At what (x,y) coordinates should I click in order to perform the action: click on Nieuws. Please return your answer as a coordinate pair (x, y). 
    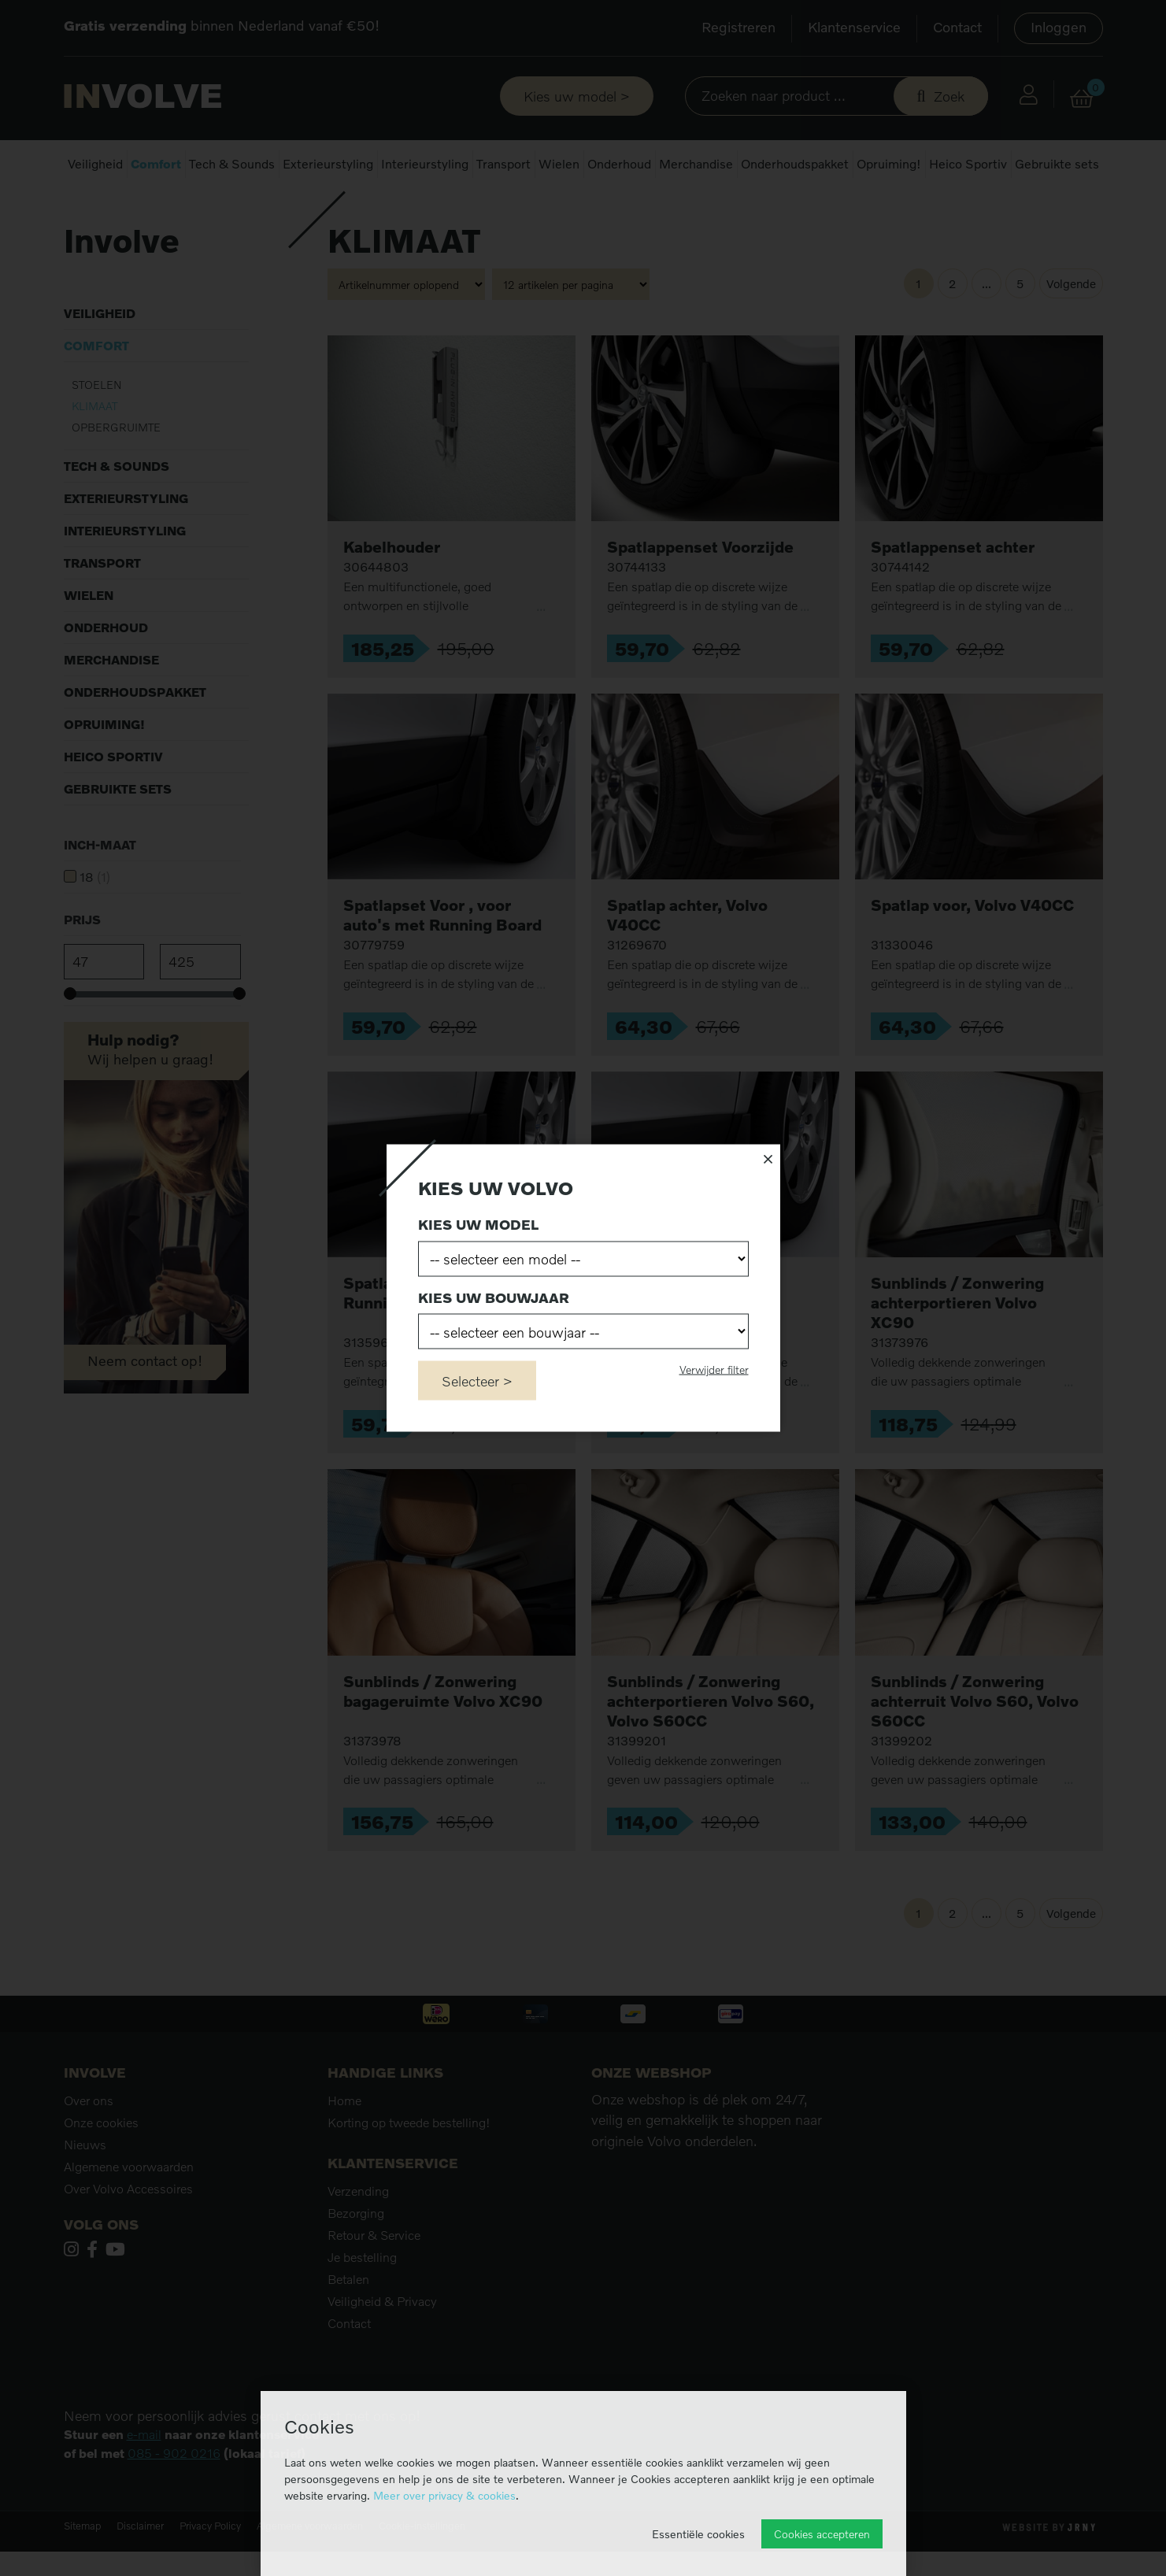
    Looking at the image, I should click on (85, 2188).